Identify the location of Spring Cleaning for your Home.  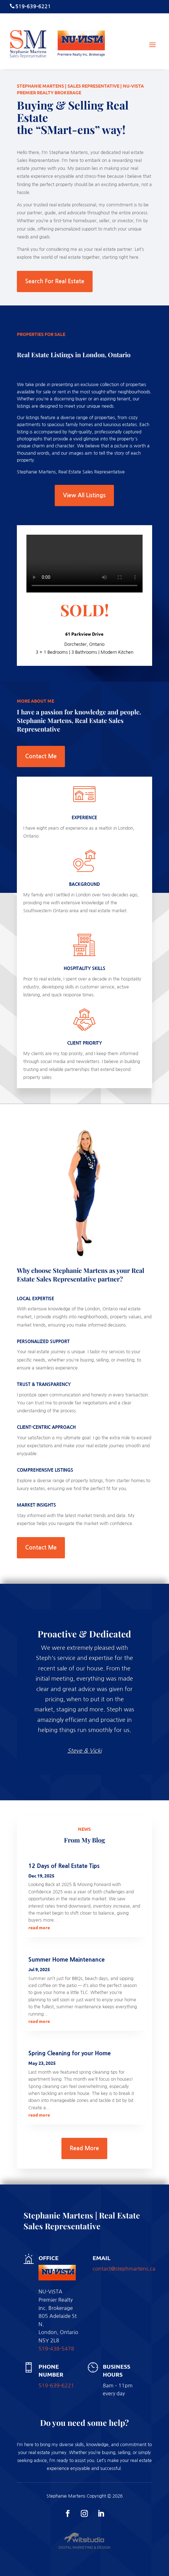
(69, 2053).